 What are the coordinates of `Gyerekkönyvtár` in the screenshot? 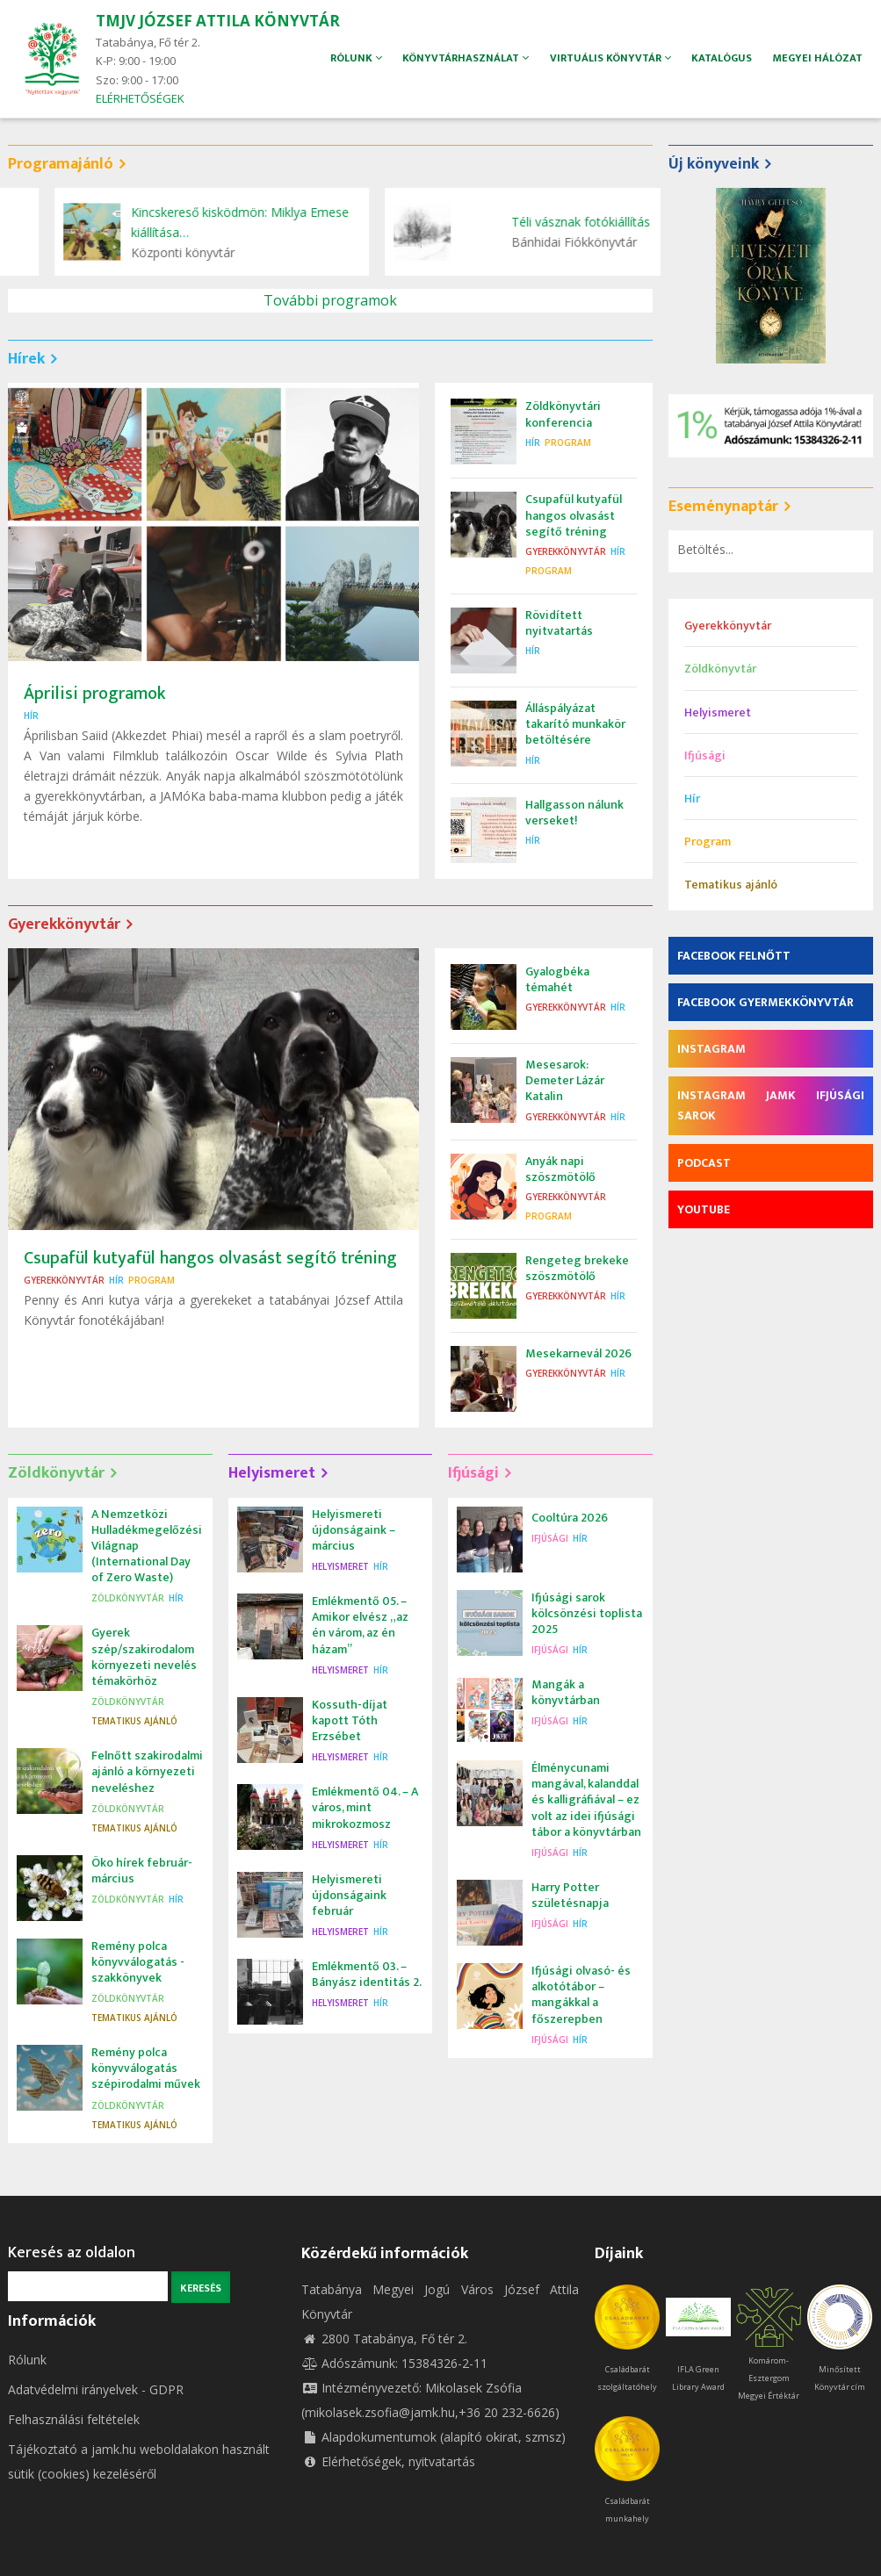 It's located at (565, 551).